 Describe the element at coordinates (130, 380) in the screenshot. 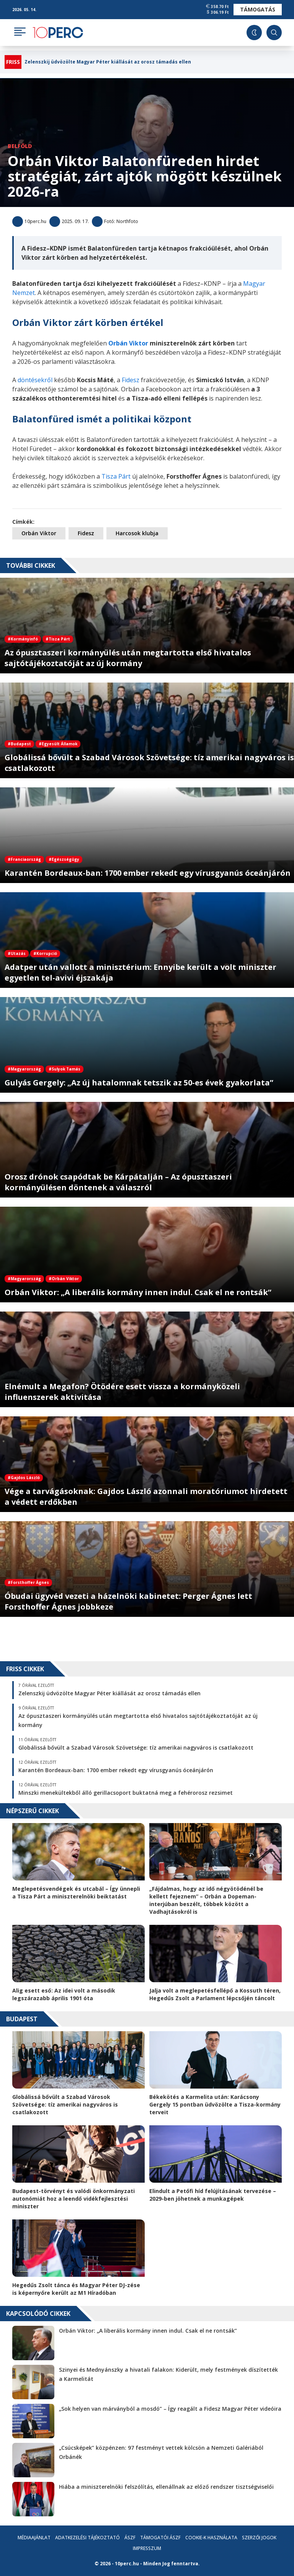

I see `Fidesz` at that location.